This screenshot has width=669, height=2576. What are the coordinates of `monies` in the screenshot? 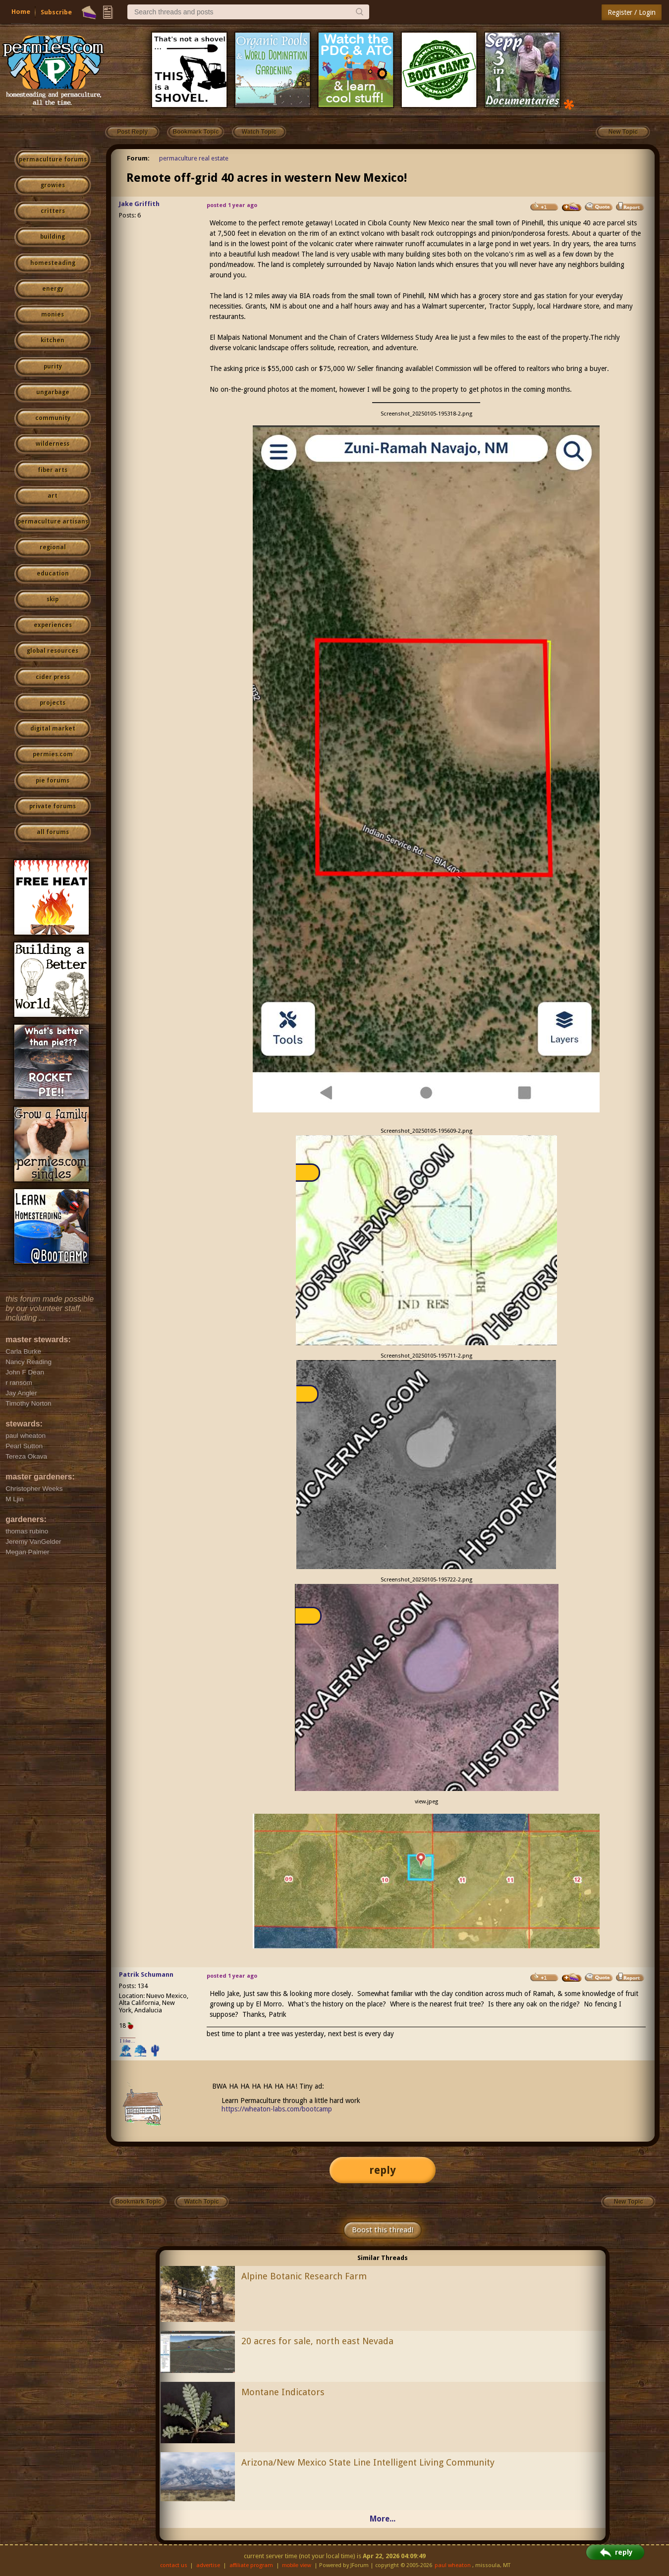 It's located at (52, 314).